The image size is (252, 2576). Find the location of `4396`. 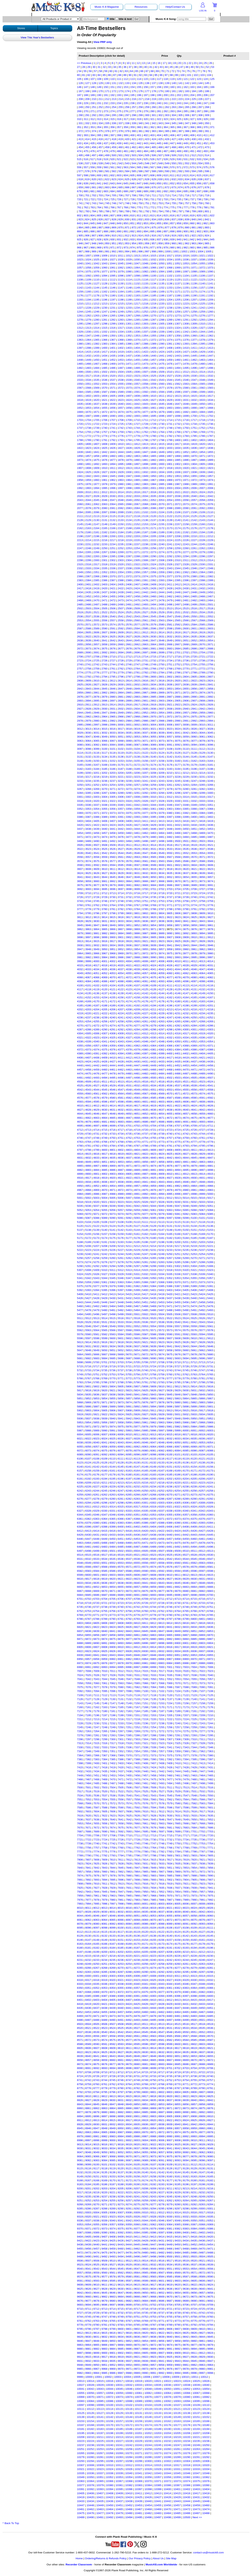

4396 is located at coordinates (137, 1053).